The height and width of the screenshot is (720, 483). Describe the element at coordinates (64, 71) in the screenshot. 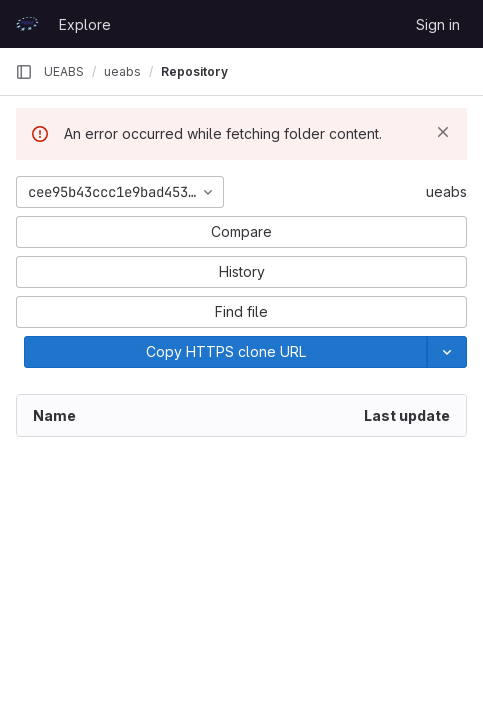

I see `UEABS` at that location.